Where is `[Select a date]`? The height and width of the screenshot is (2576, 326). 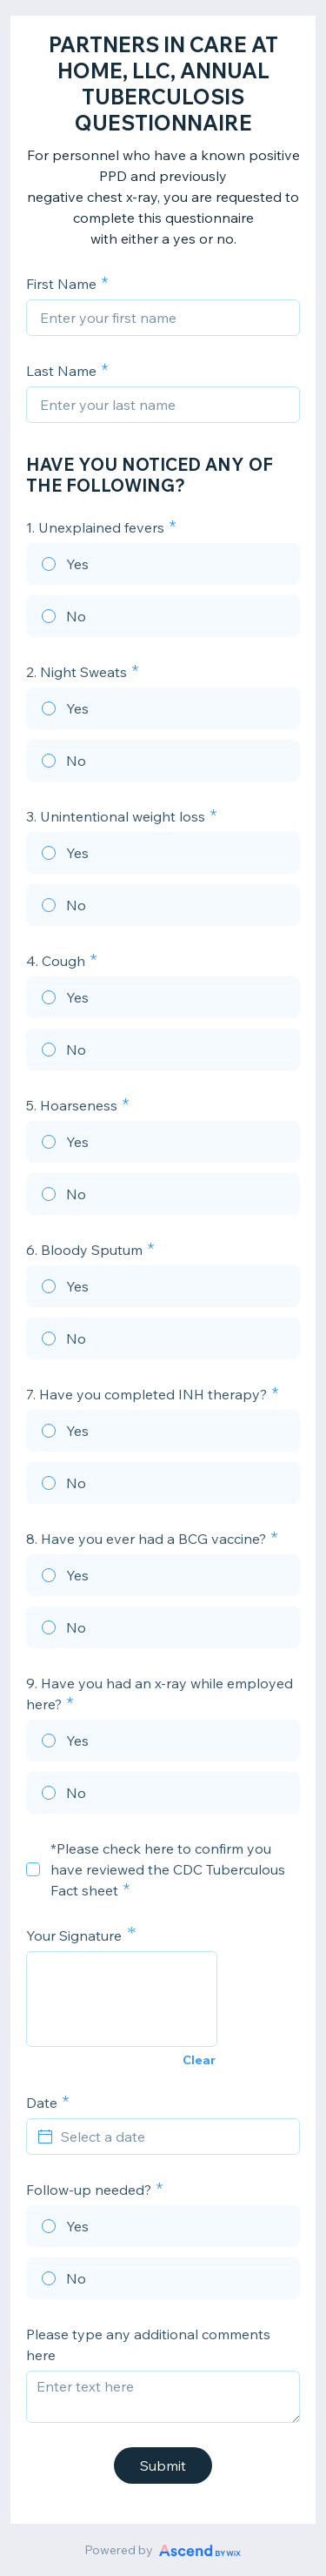
[Select a date] is located at coordinates (173, 2136).